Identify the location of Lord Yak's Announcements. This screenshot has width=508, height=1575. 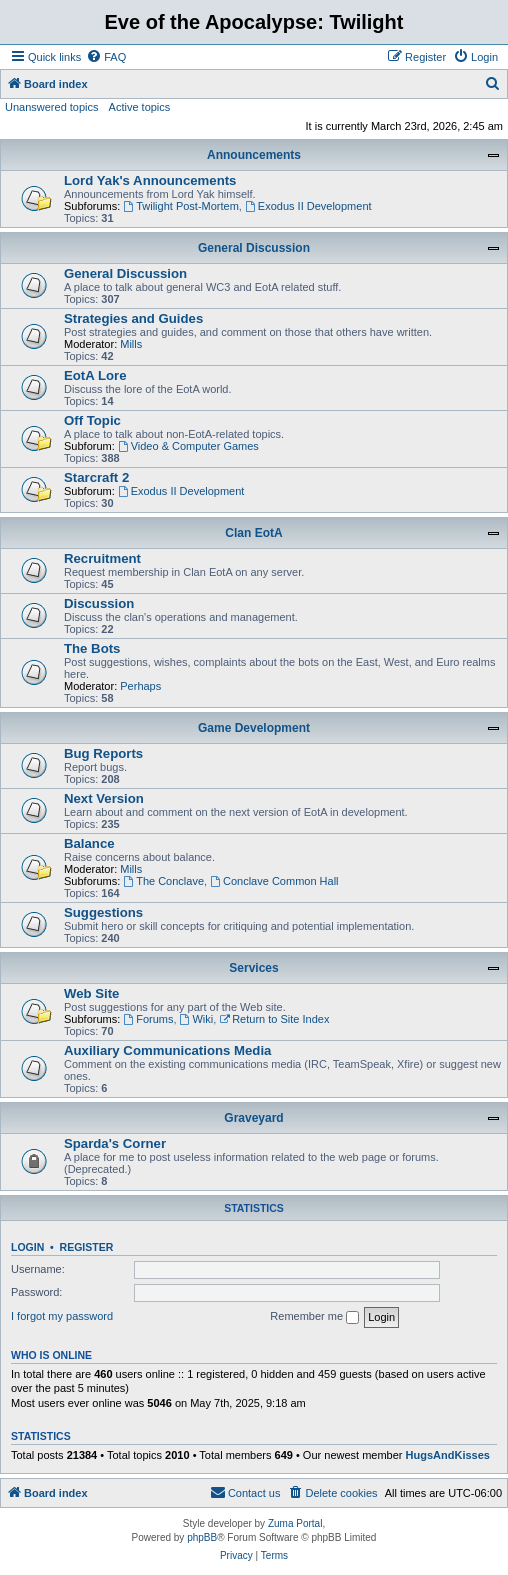
(150, 180).